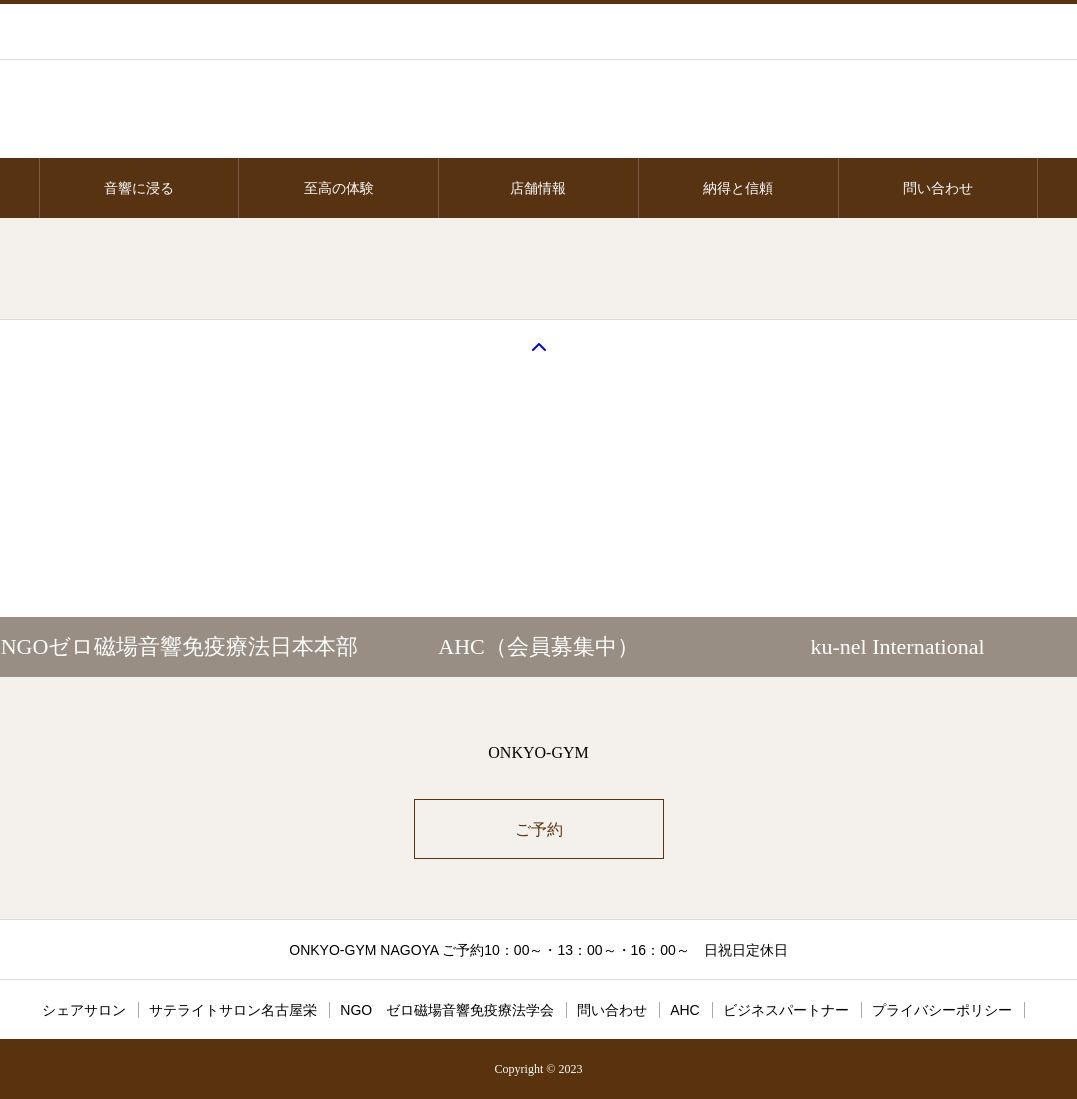 The height and width of the screenshot is (1099, 1077). I want to click on サテライトサロン名古屋栄, so click(233, 1010).